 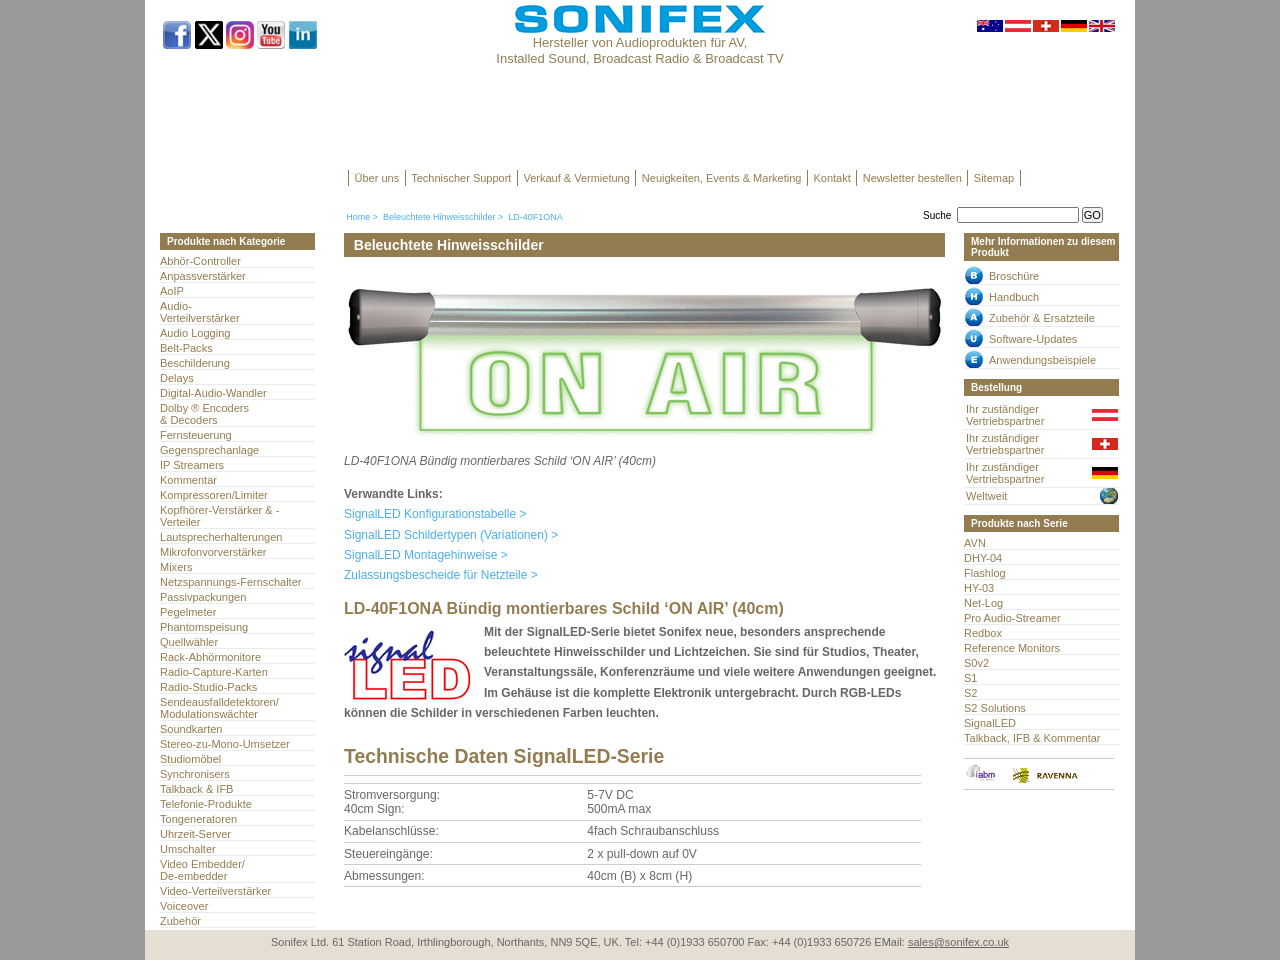 What do you see at coordinates (184, 906) in the screenshot?
I see `Voiceover` at bounding box center [184, 906].